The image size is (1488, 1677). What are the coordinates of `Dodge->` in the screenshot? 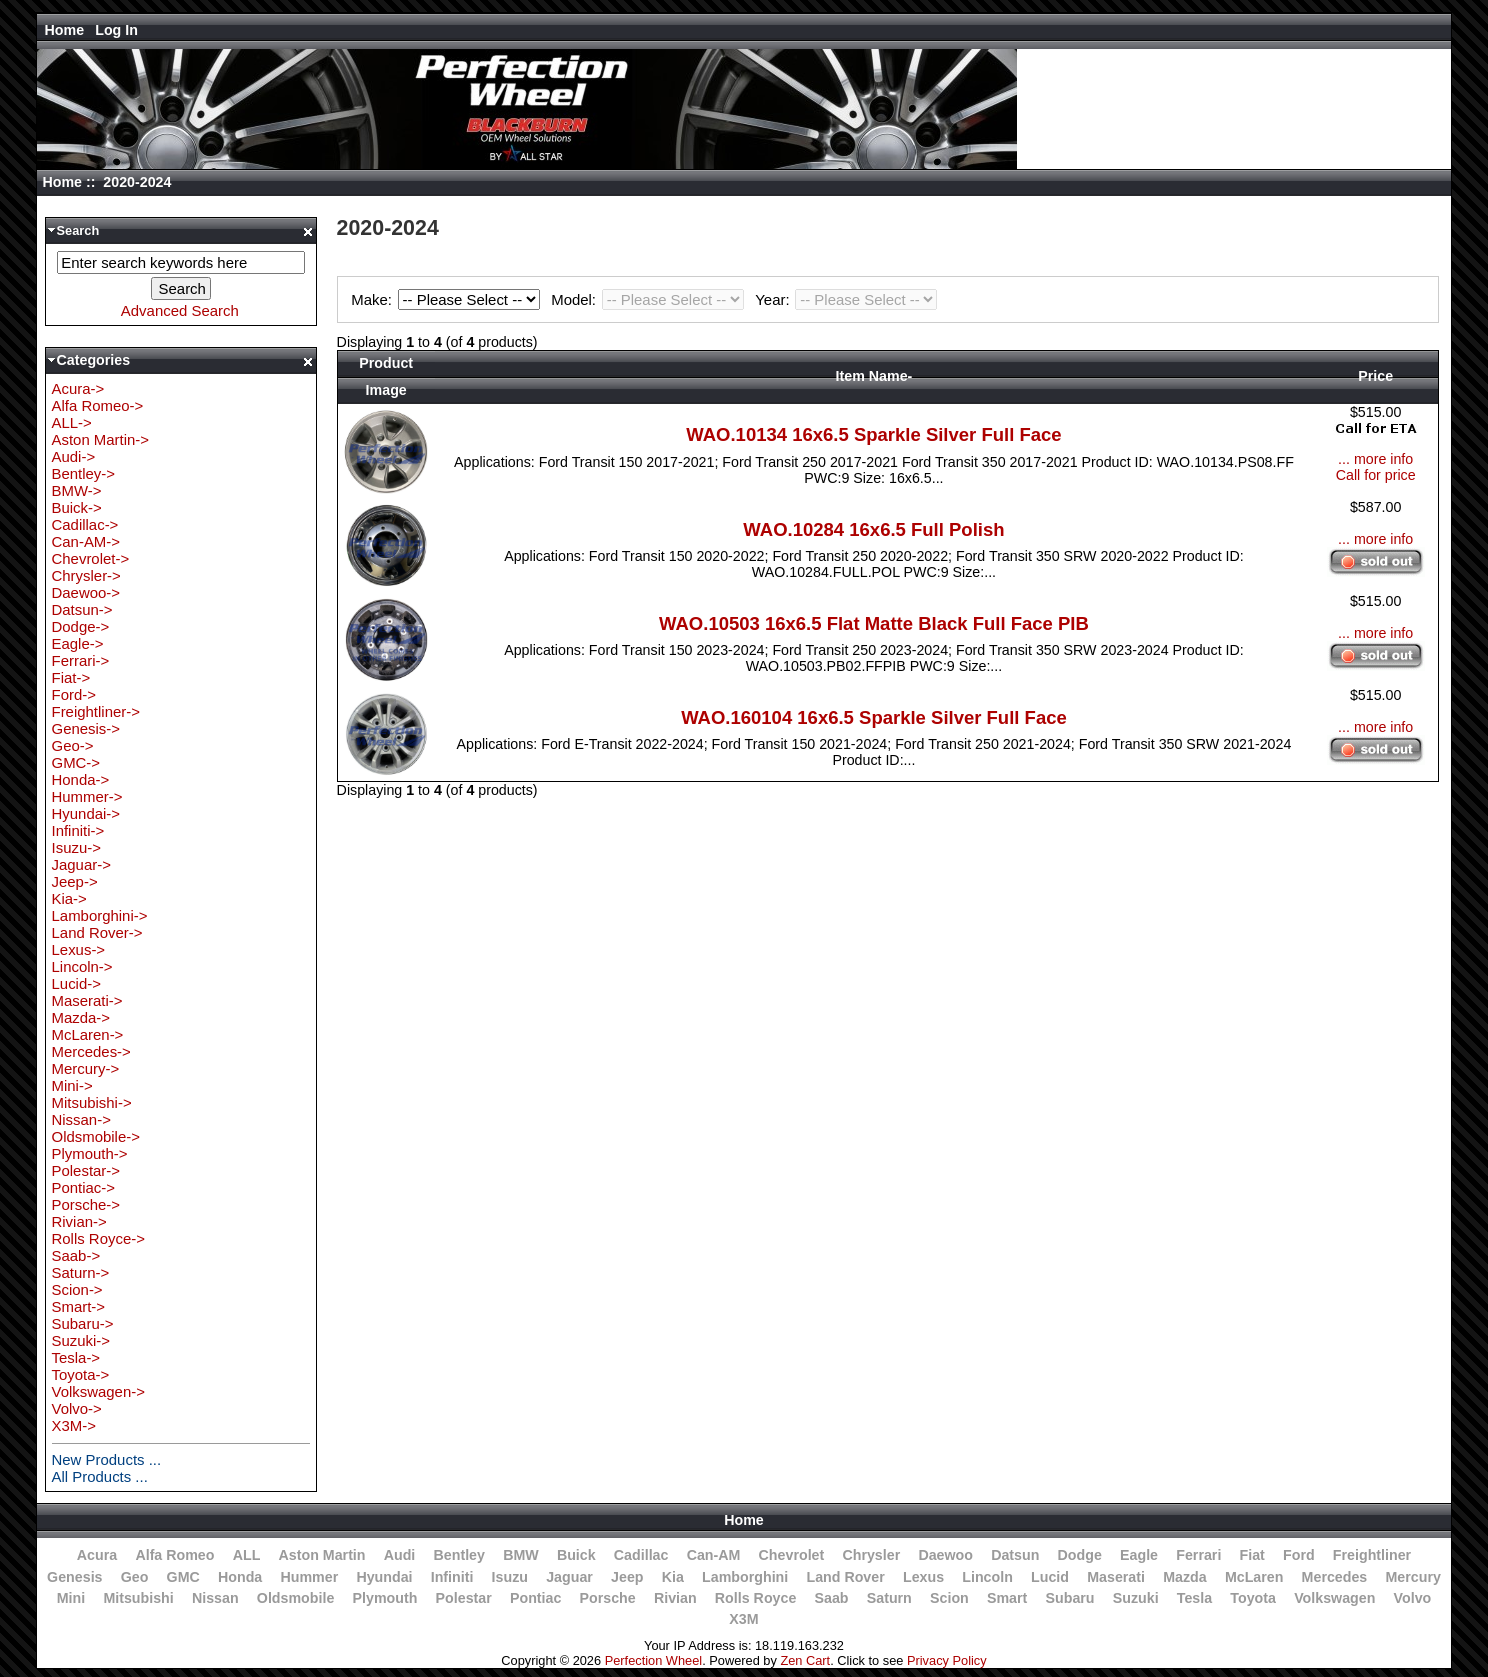 It's located at (81, 626).